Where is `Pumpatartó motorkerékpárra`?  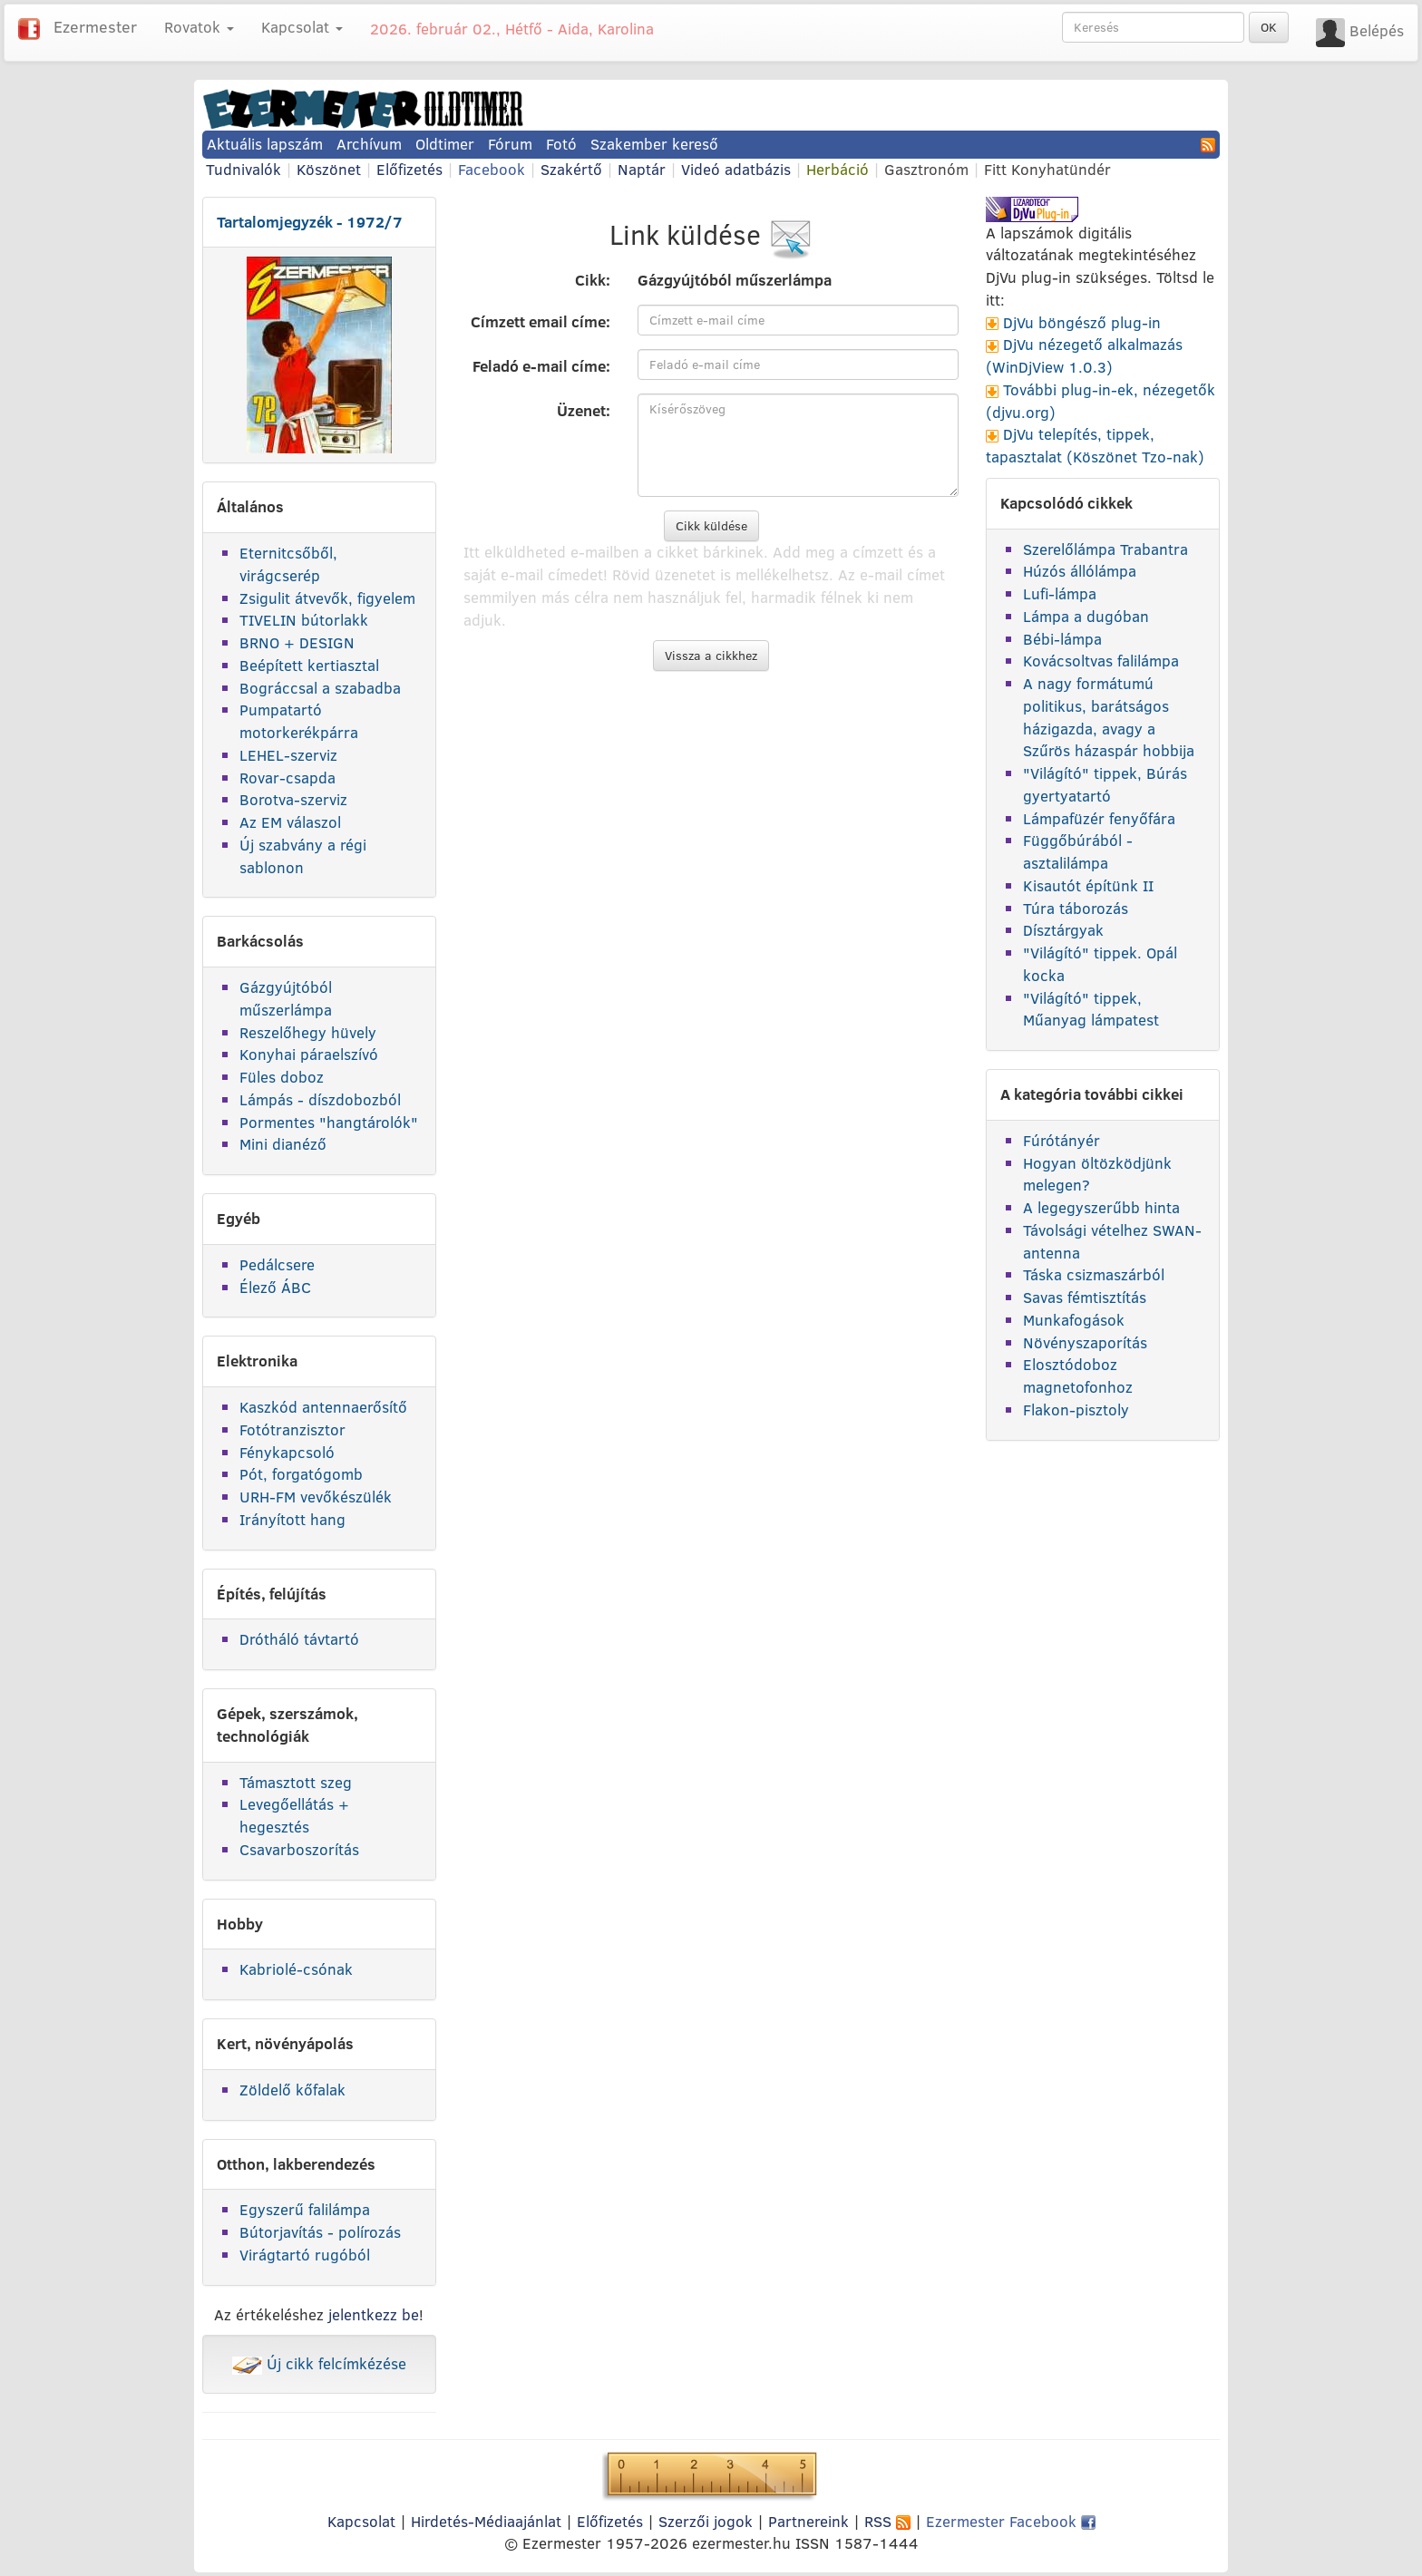 Pumpatartó motorkerékpárra is located at coordinates (298, 721).